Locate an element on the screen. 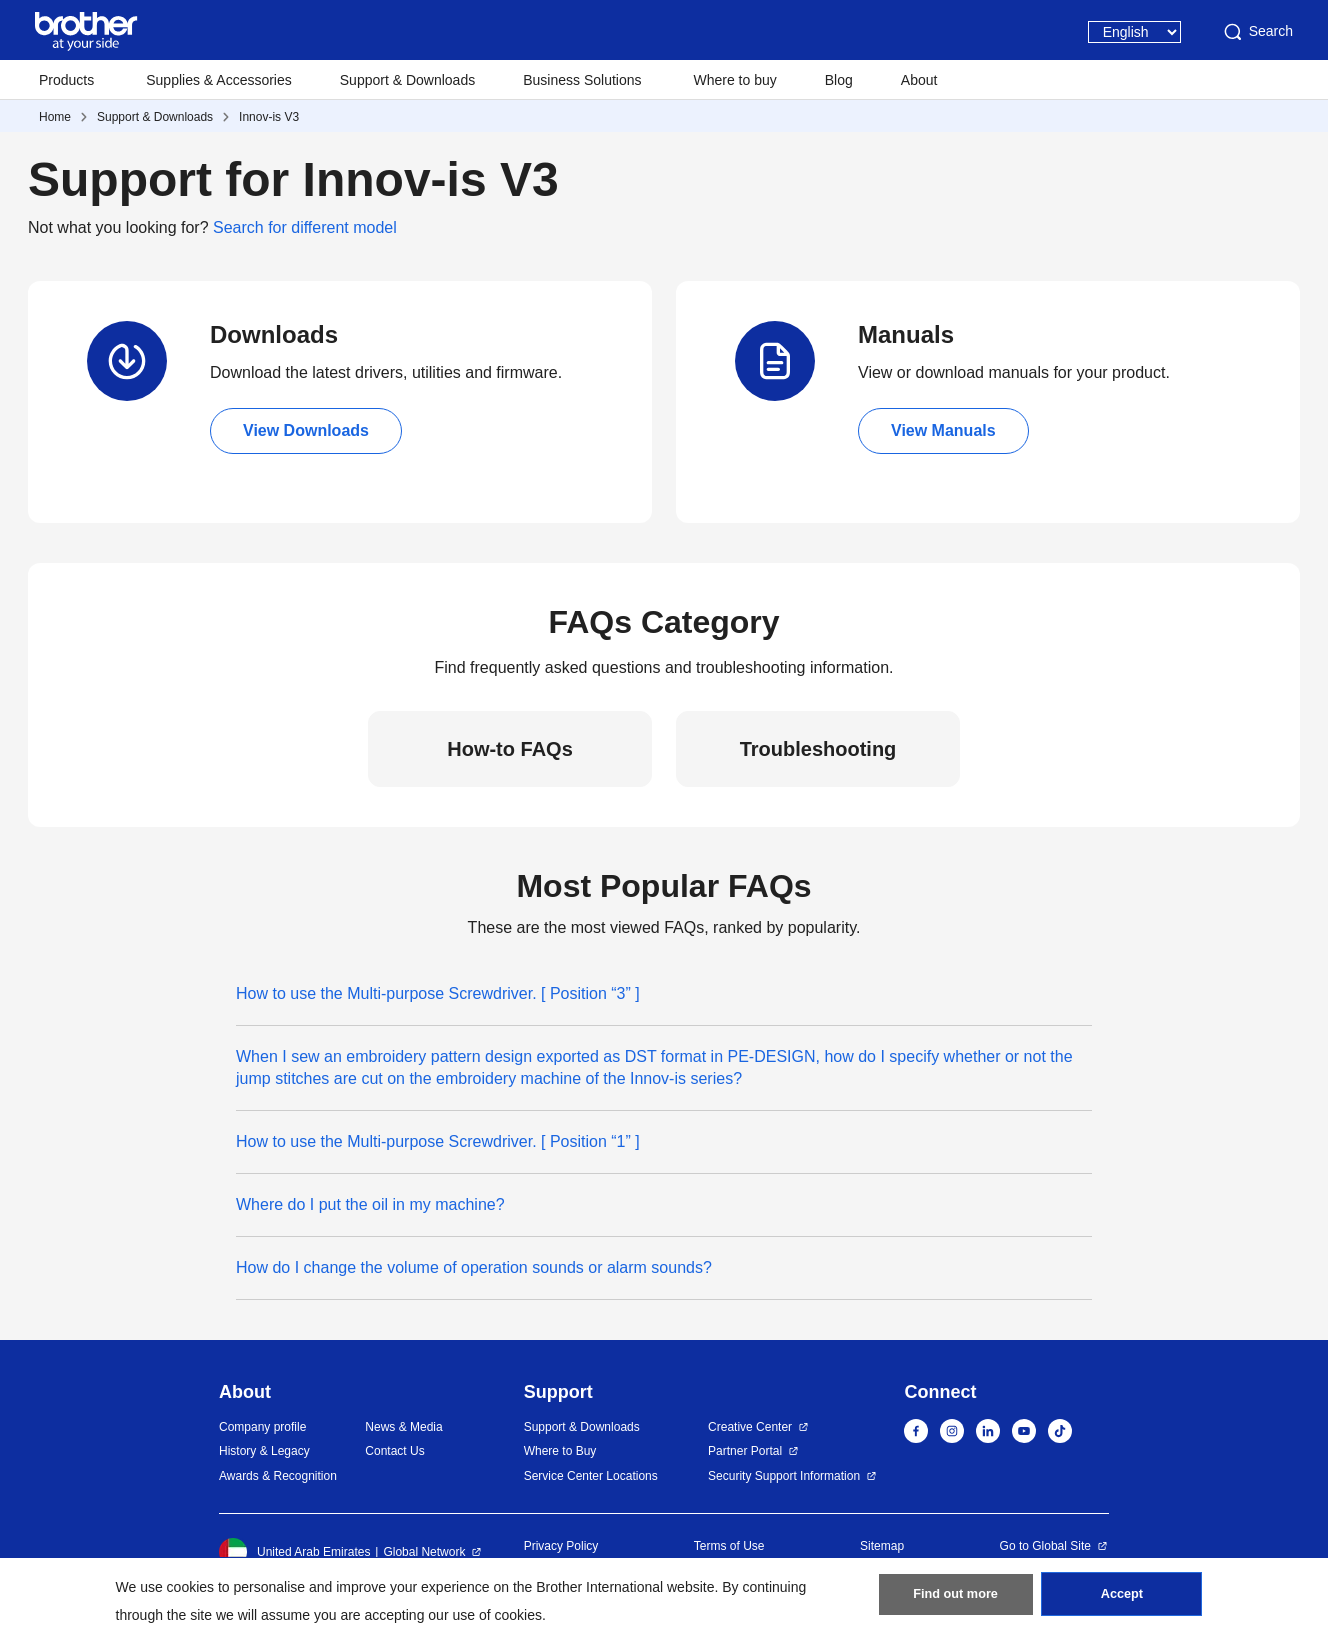 The height and width of the screenshot is (1649, 1328). Global Network is located at coordinates (424, 1552).